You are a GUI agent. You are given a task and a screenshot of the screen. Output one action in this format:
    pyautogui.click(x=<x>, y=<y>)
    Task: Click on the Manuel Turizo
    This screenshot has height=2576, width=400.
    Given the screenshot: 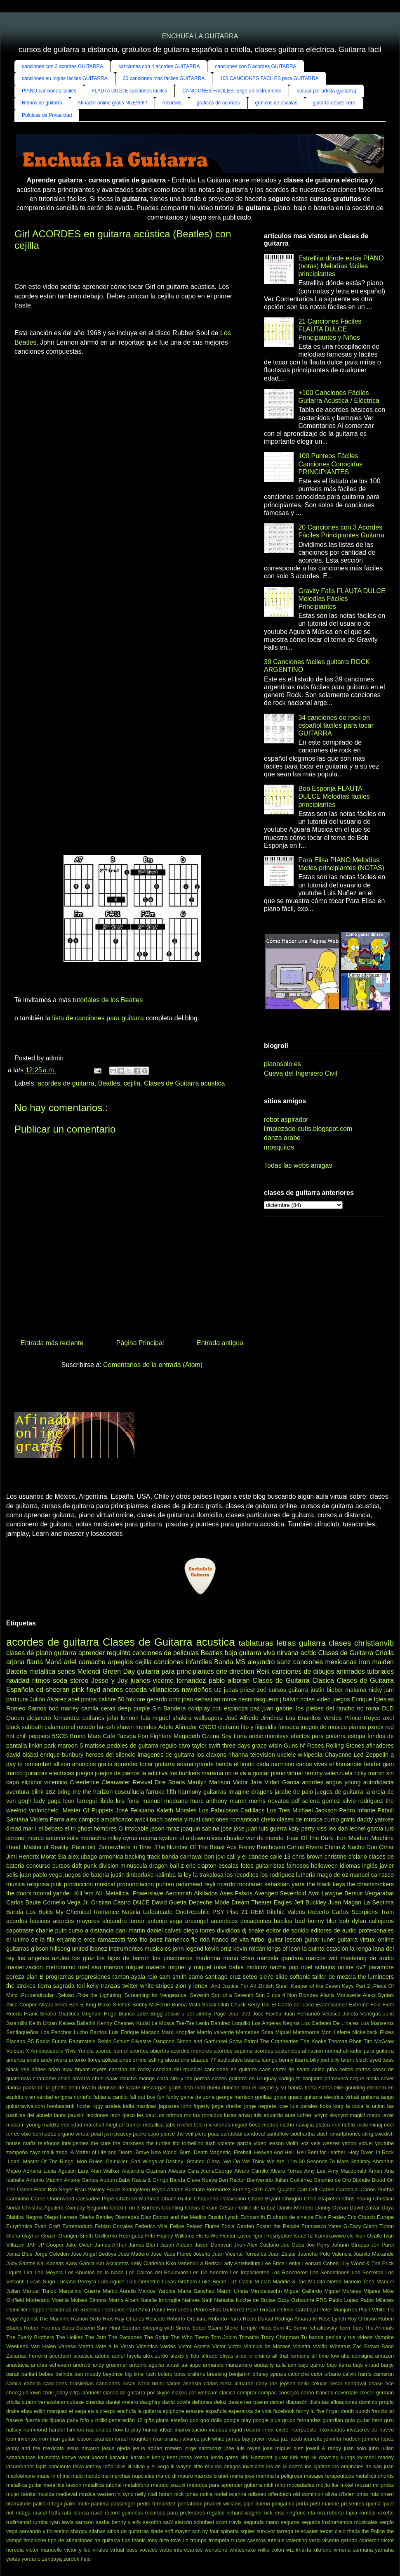 What is the action you would take?
    pyautogui.click(x=39, y=2291)
    